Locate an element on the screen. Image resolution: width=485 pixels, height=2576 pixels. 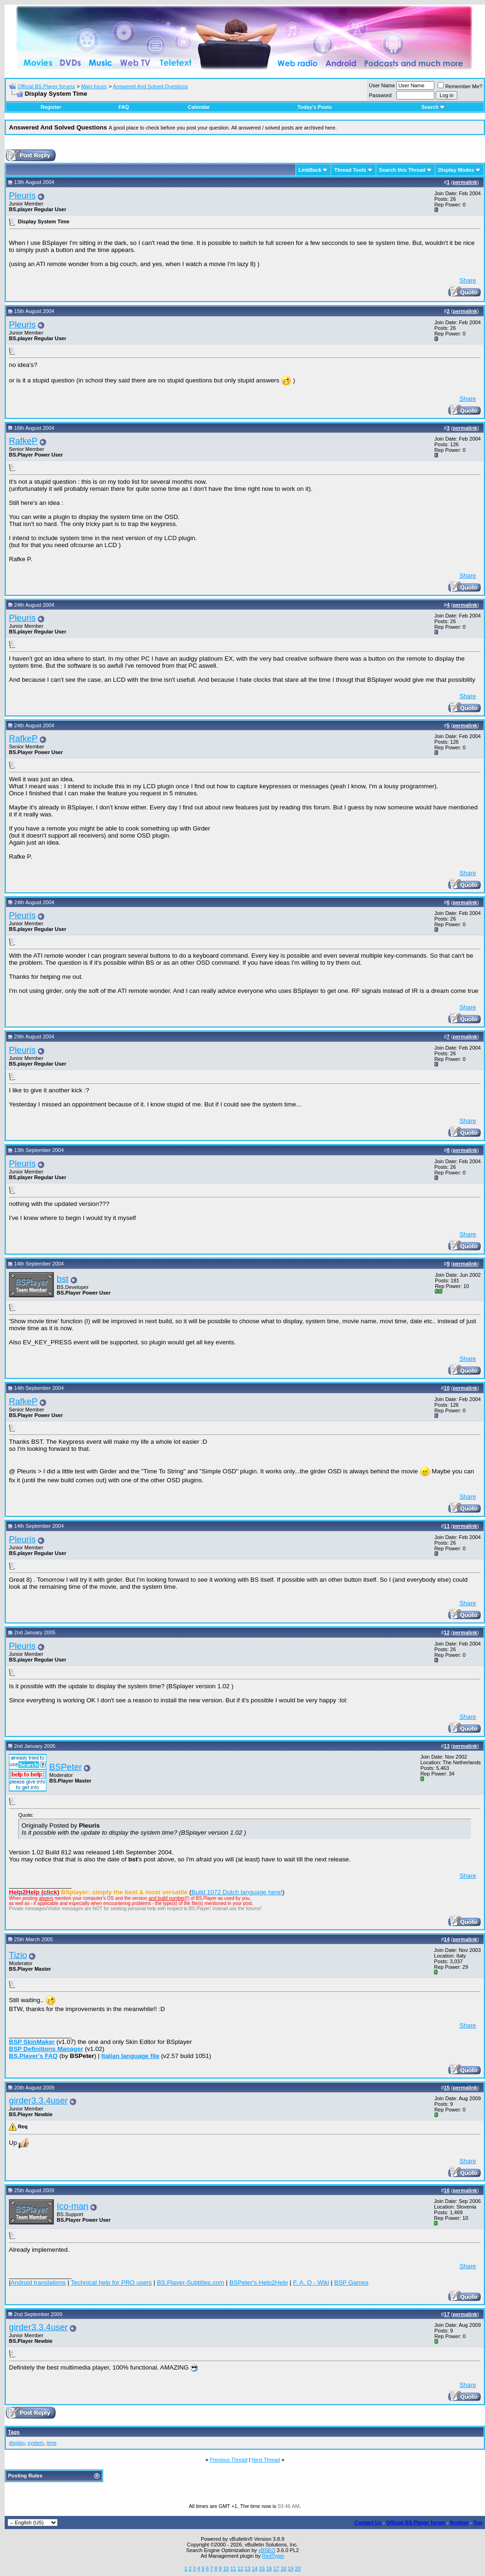
Remember Me? is located at coordinates (460, 86).